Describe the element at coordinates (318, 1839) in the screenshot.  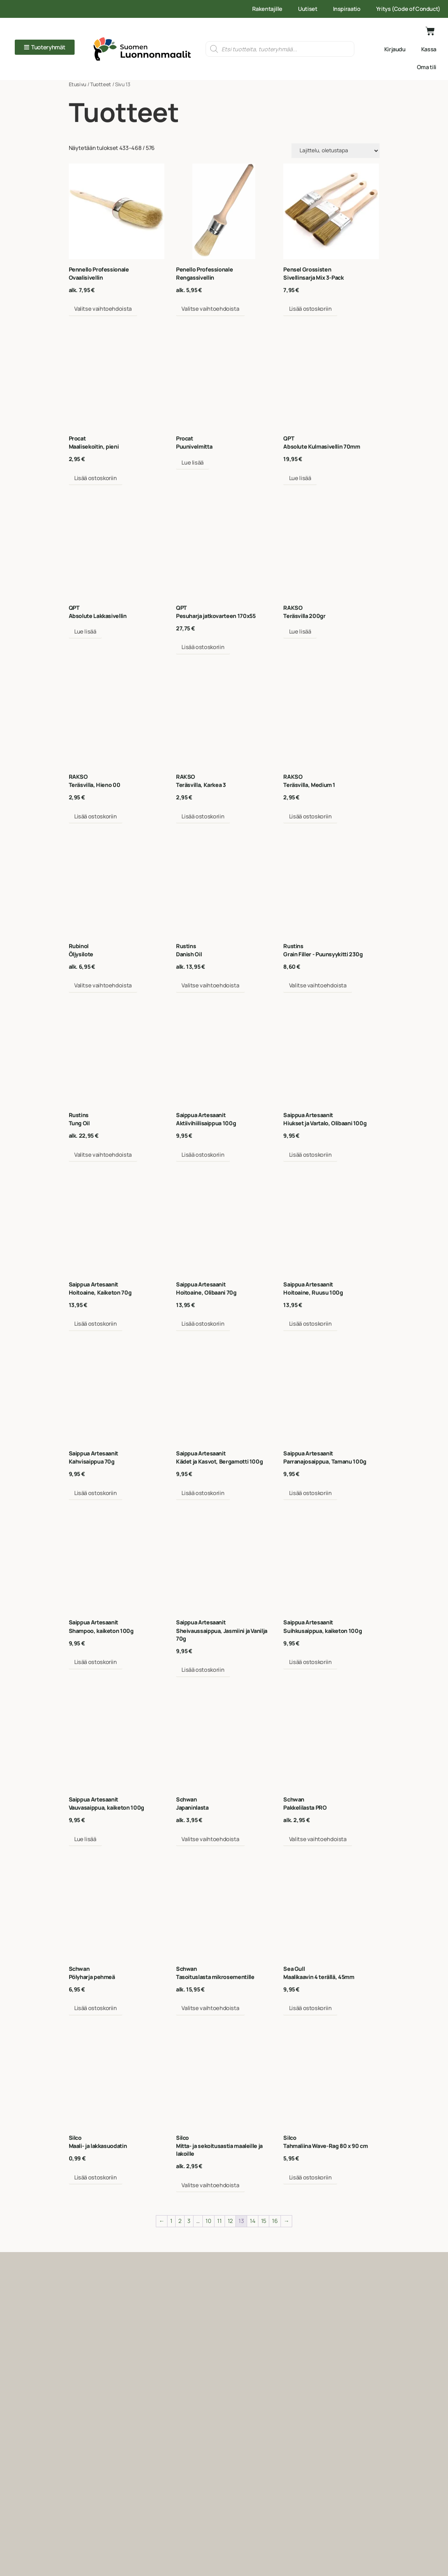
I see `Valitse vaihtoehdoista [Valitse valinnat “Schwan Pakkelilasta PRO”]` at that location.